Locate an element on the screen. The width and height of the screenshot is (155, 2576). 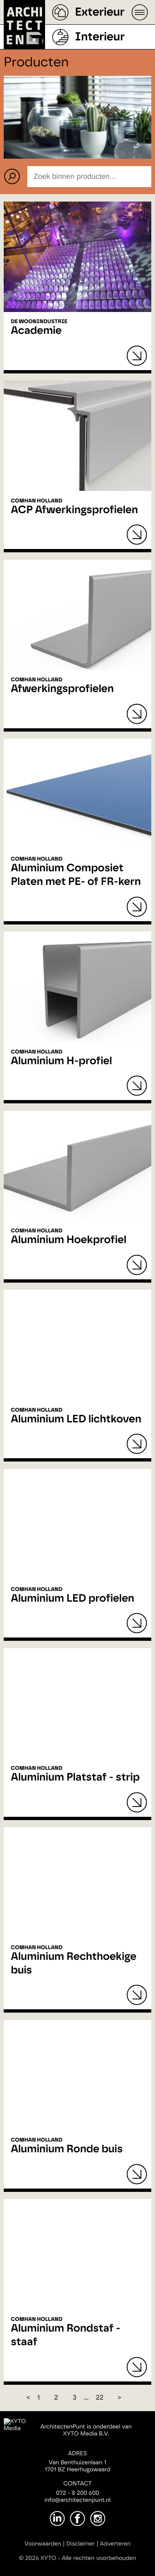
Aluminium Platstaf - strip is located at coordinates (75, 1777).